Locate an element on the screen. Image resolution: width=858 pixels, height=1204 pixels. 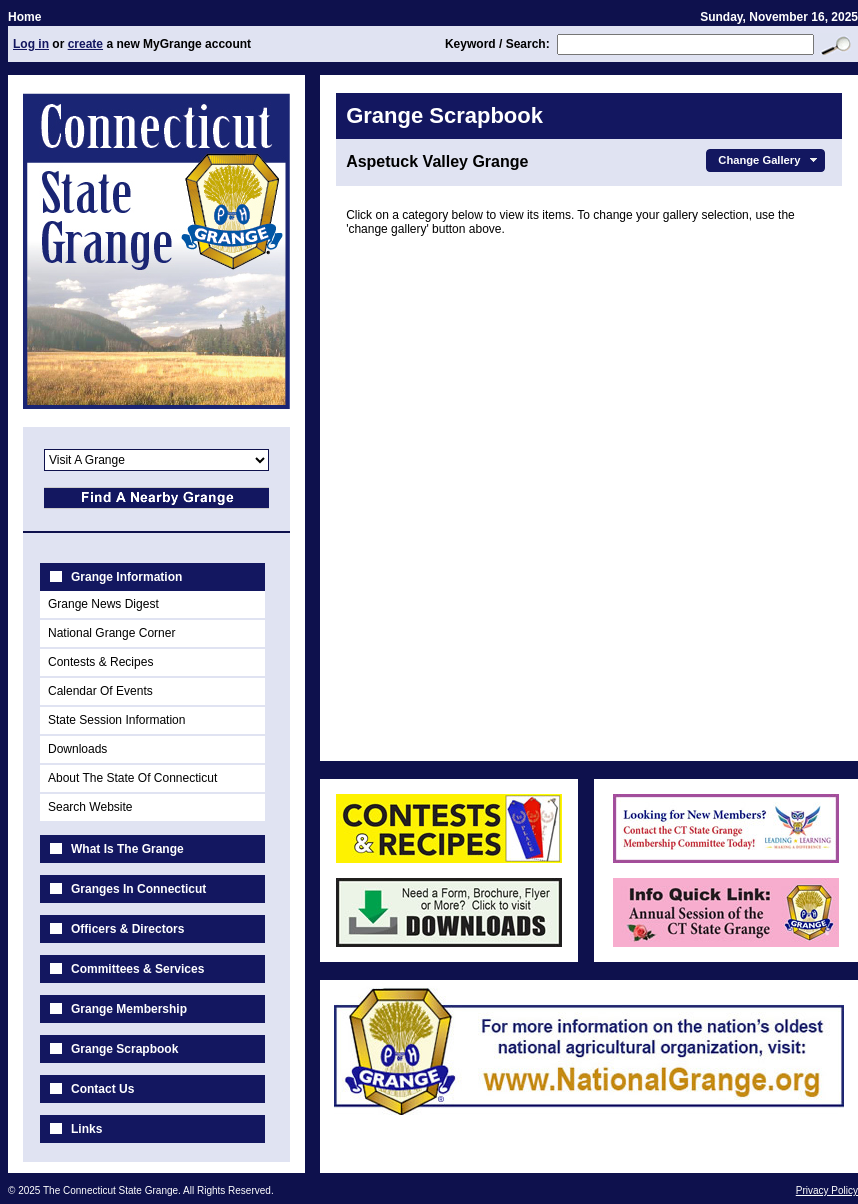
Grange Membership is located at coordinates (129, 1009).